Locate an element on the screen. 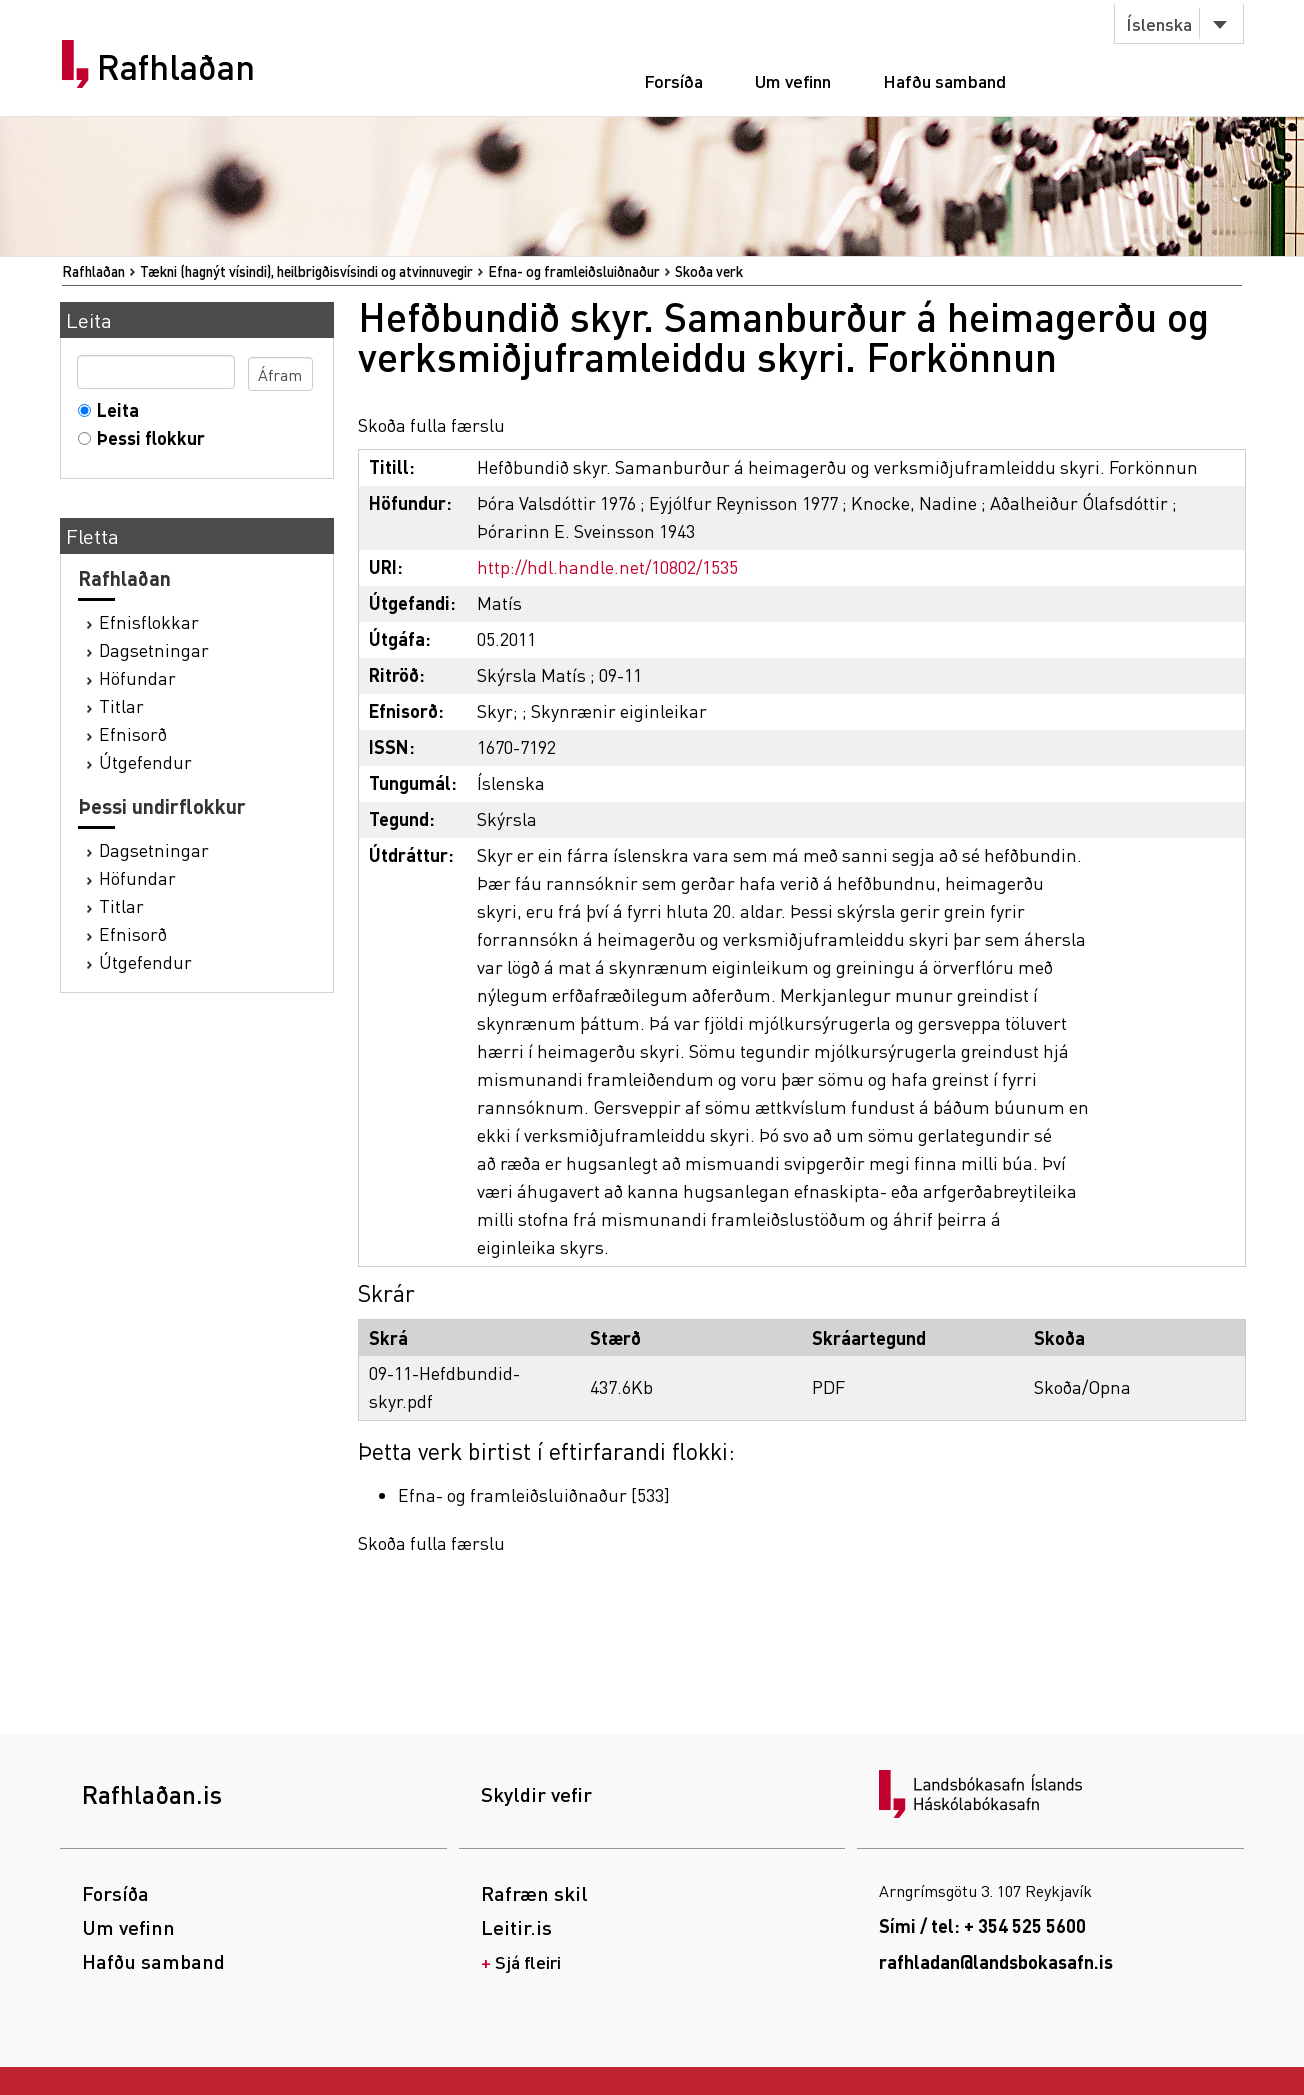 This screenshot has height=2095, width=1304. rafhladan@landsbokasafn.is is located at coordinates (996, 1961).